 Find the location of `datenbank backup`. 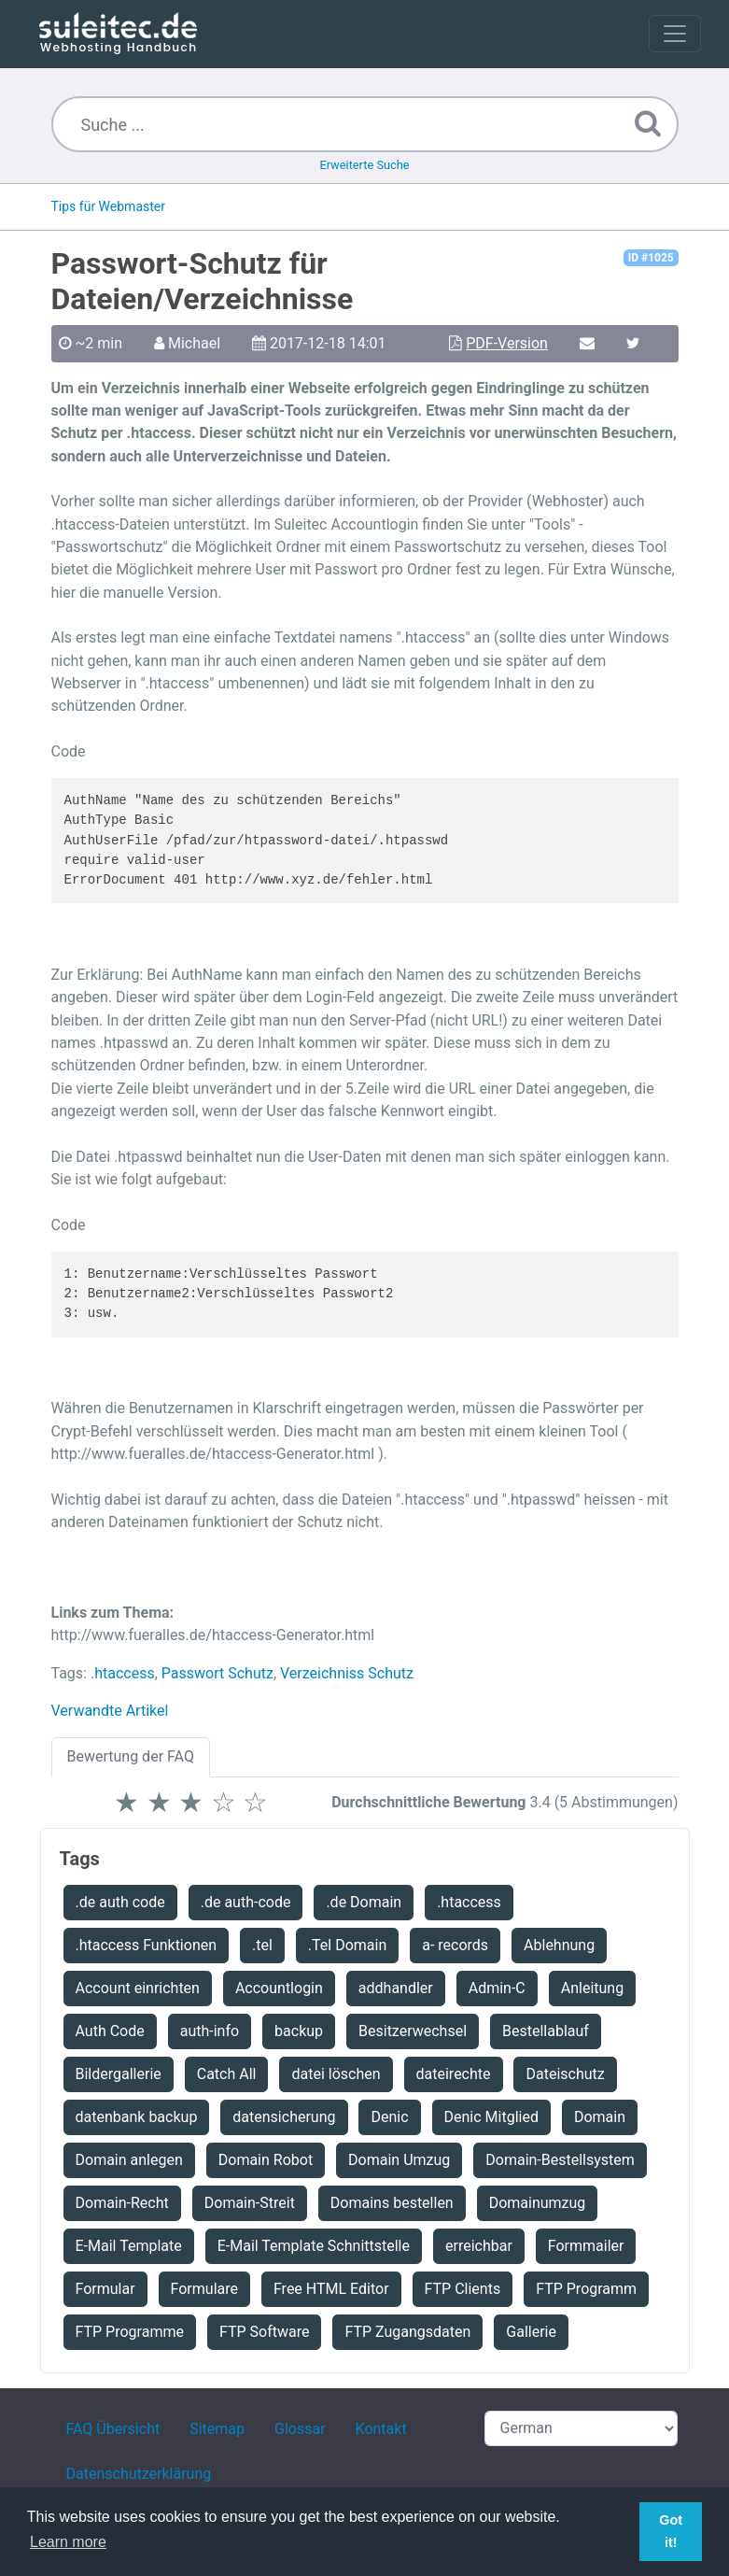

datenbank backup is located at coordinates (137, 2117).